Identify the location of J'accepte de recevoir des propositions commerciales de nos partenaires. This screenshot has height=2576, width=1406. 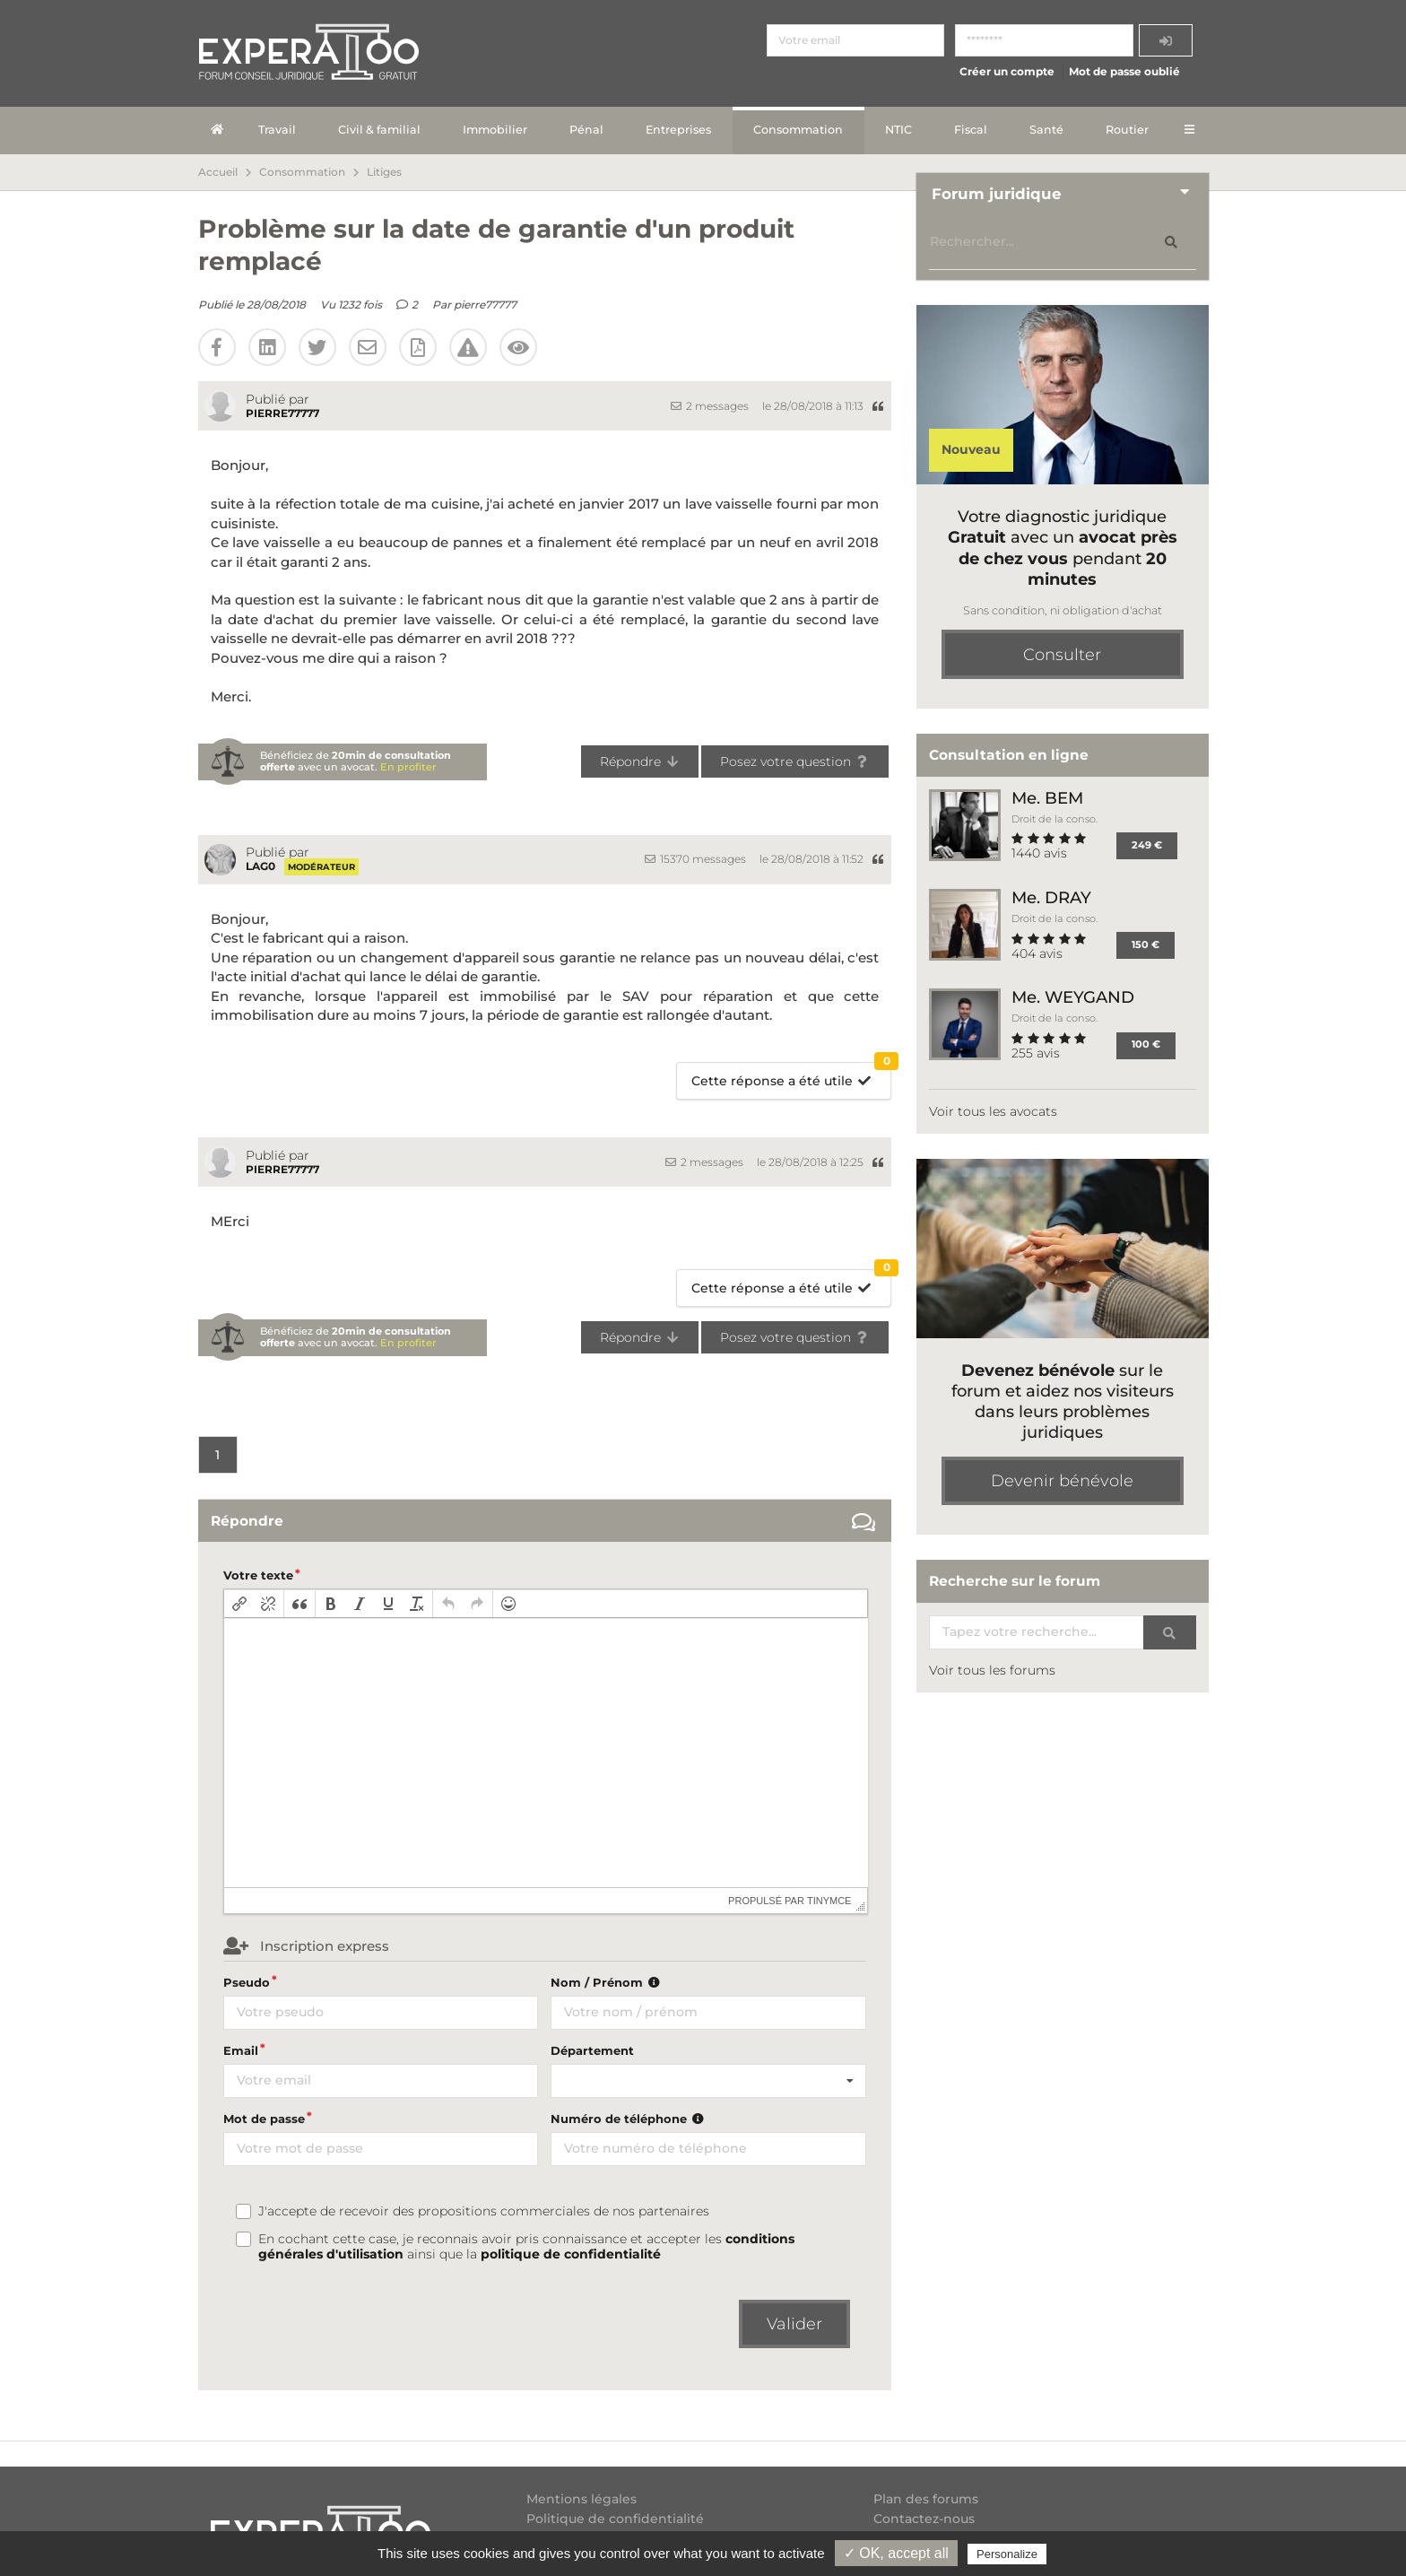
(483, 2211).